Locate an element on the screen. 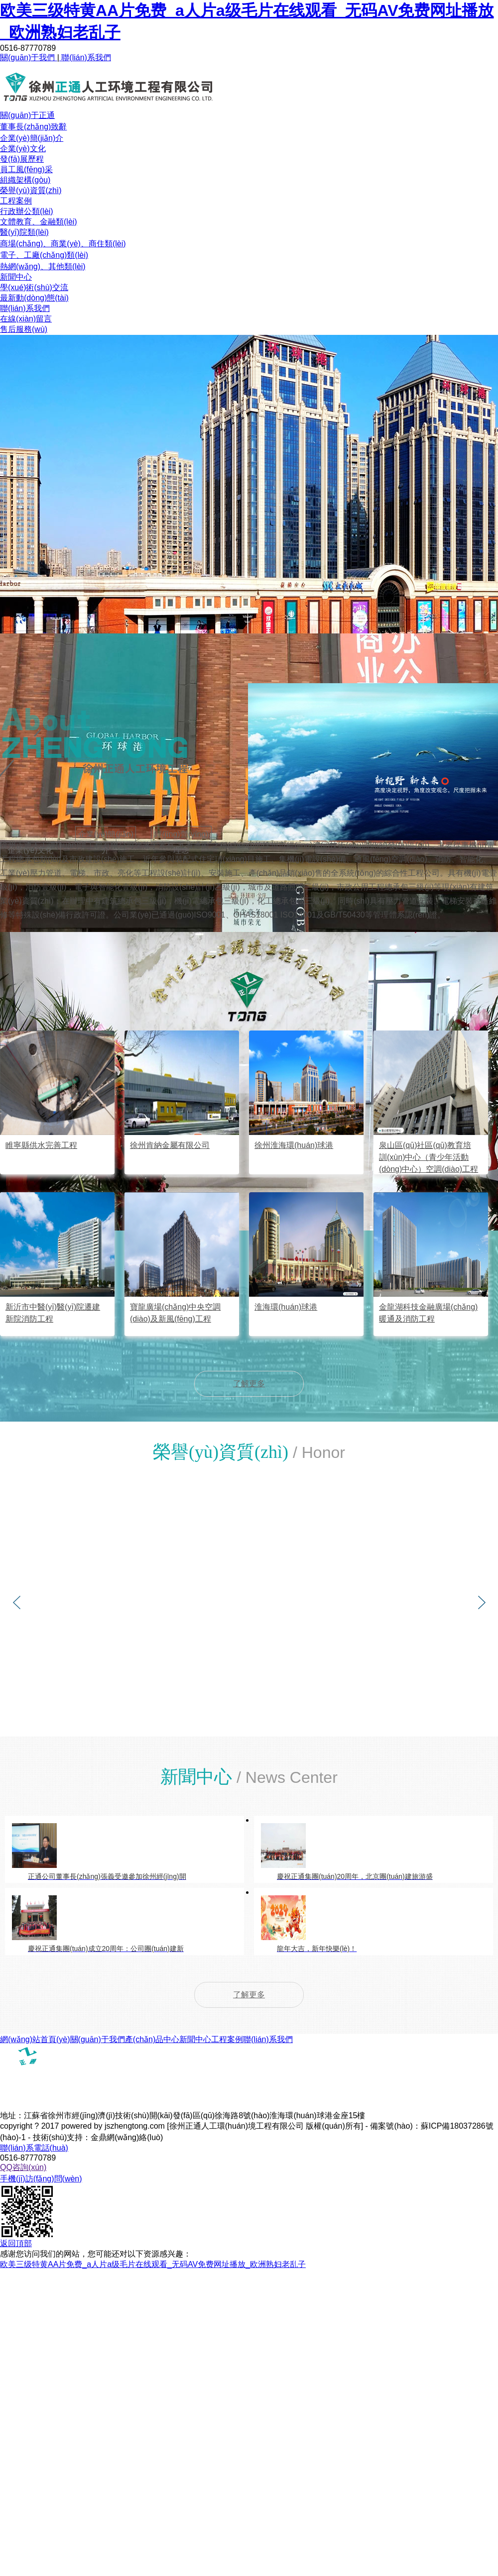 Image resolution: width=498 pixels, height=2576 pixels. 企業(yè)簡(jiǎn)介 is located at coordinates (31, 138).